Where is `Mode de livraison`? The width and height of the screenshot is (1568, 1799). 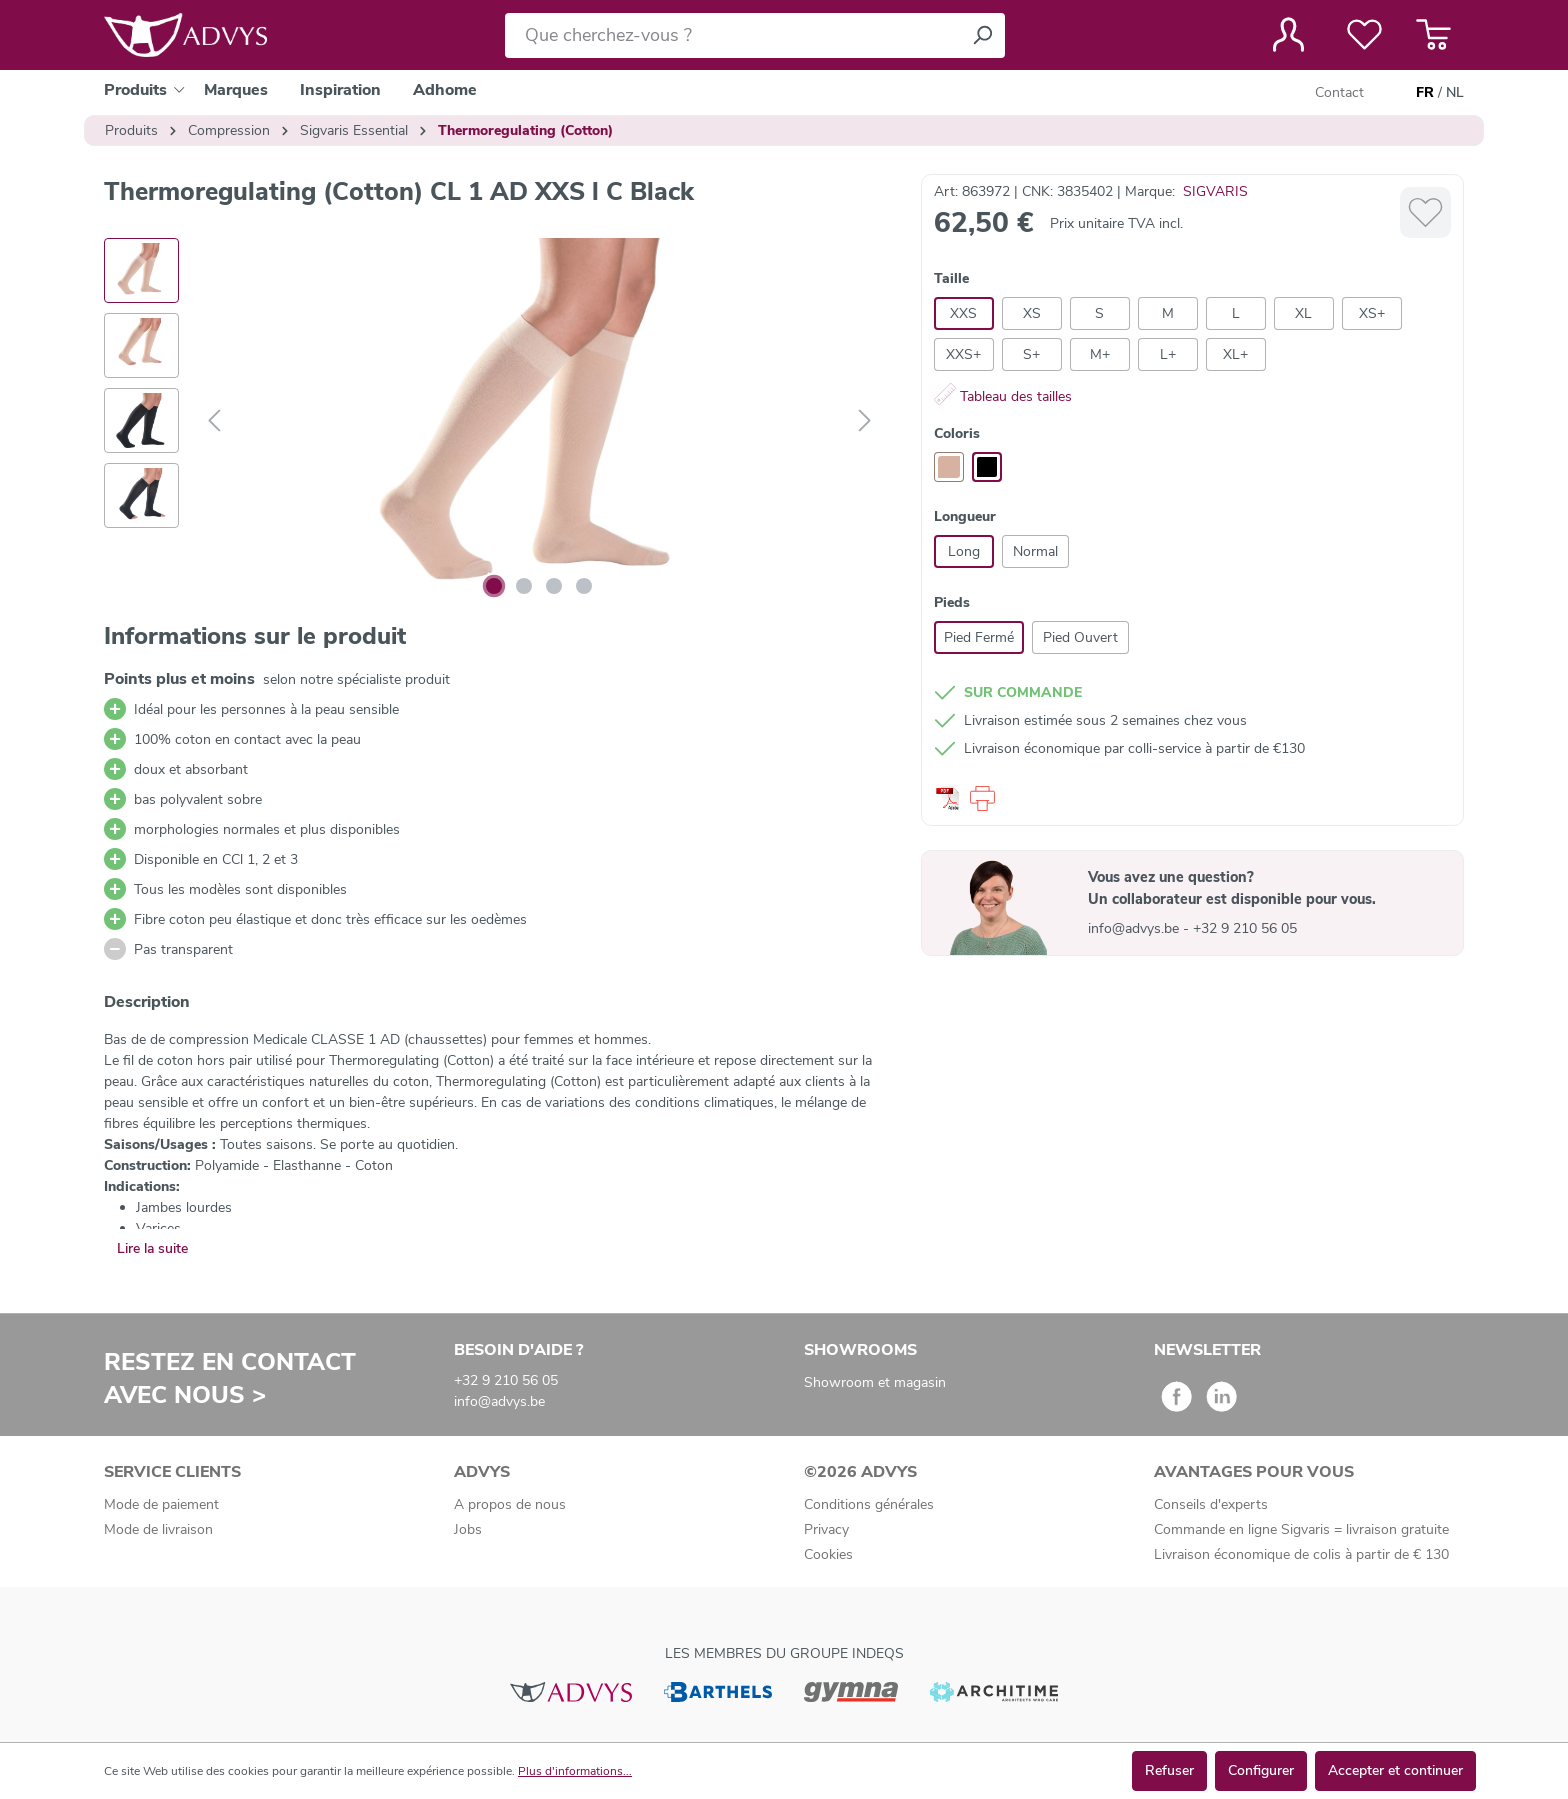 Mode de livraison is located at coordinates (158, 1529).